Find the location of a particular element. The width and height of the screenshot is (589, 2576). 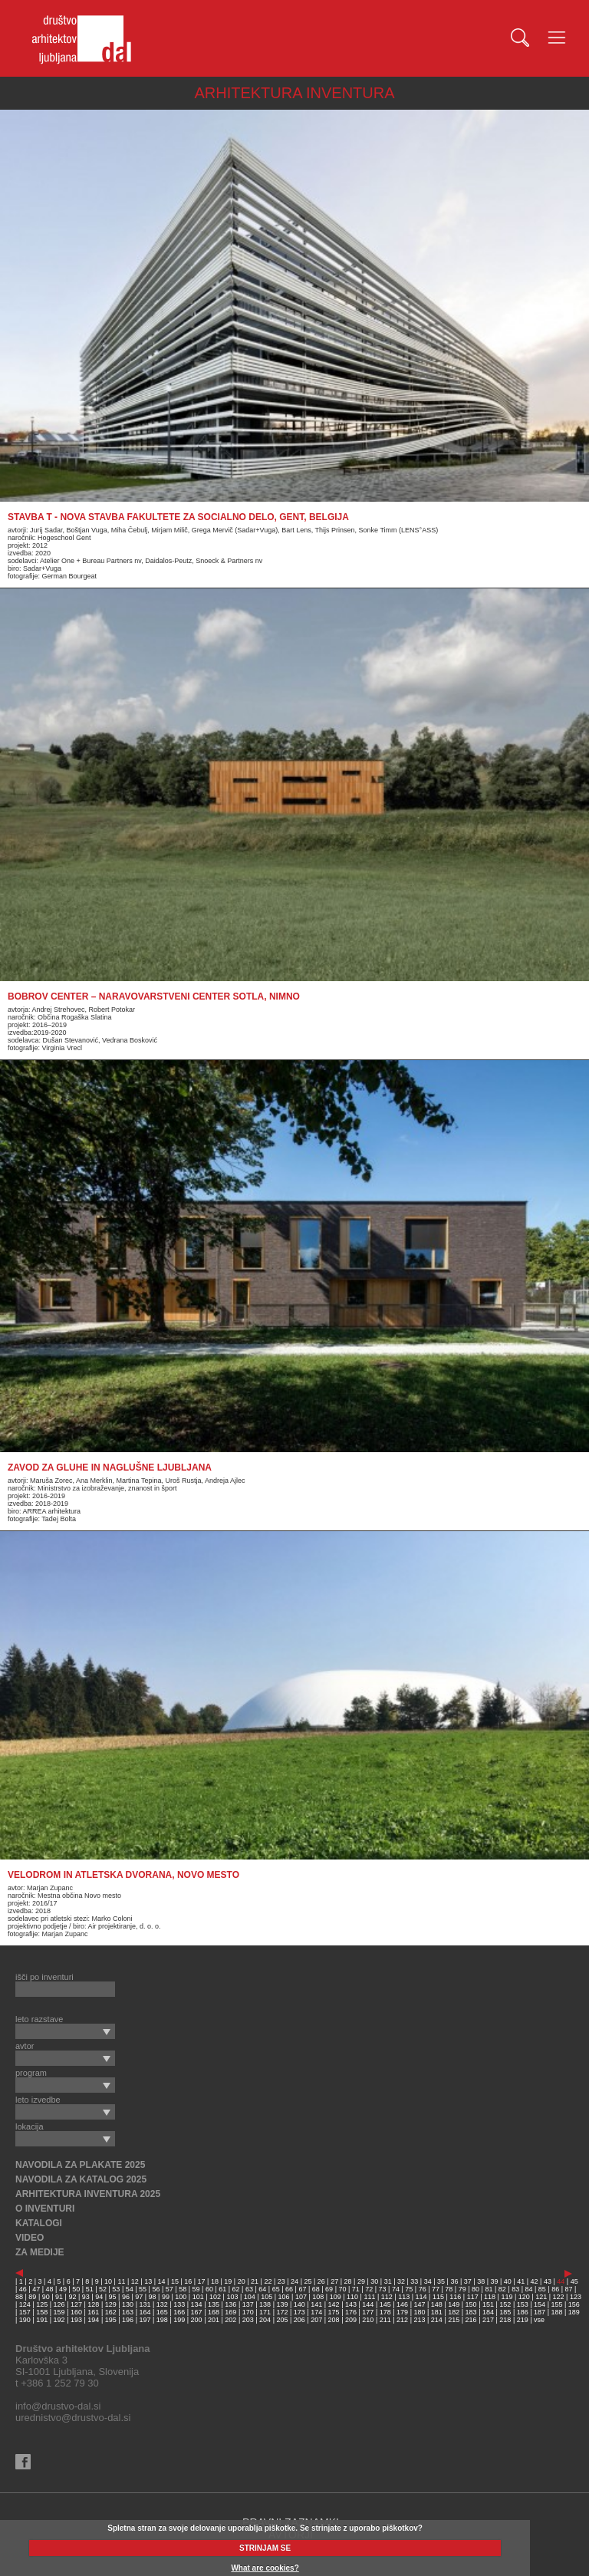

112 is located at coordinates (387, 2297).